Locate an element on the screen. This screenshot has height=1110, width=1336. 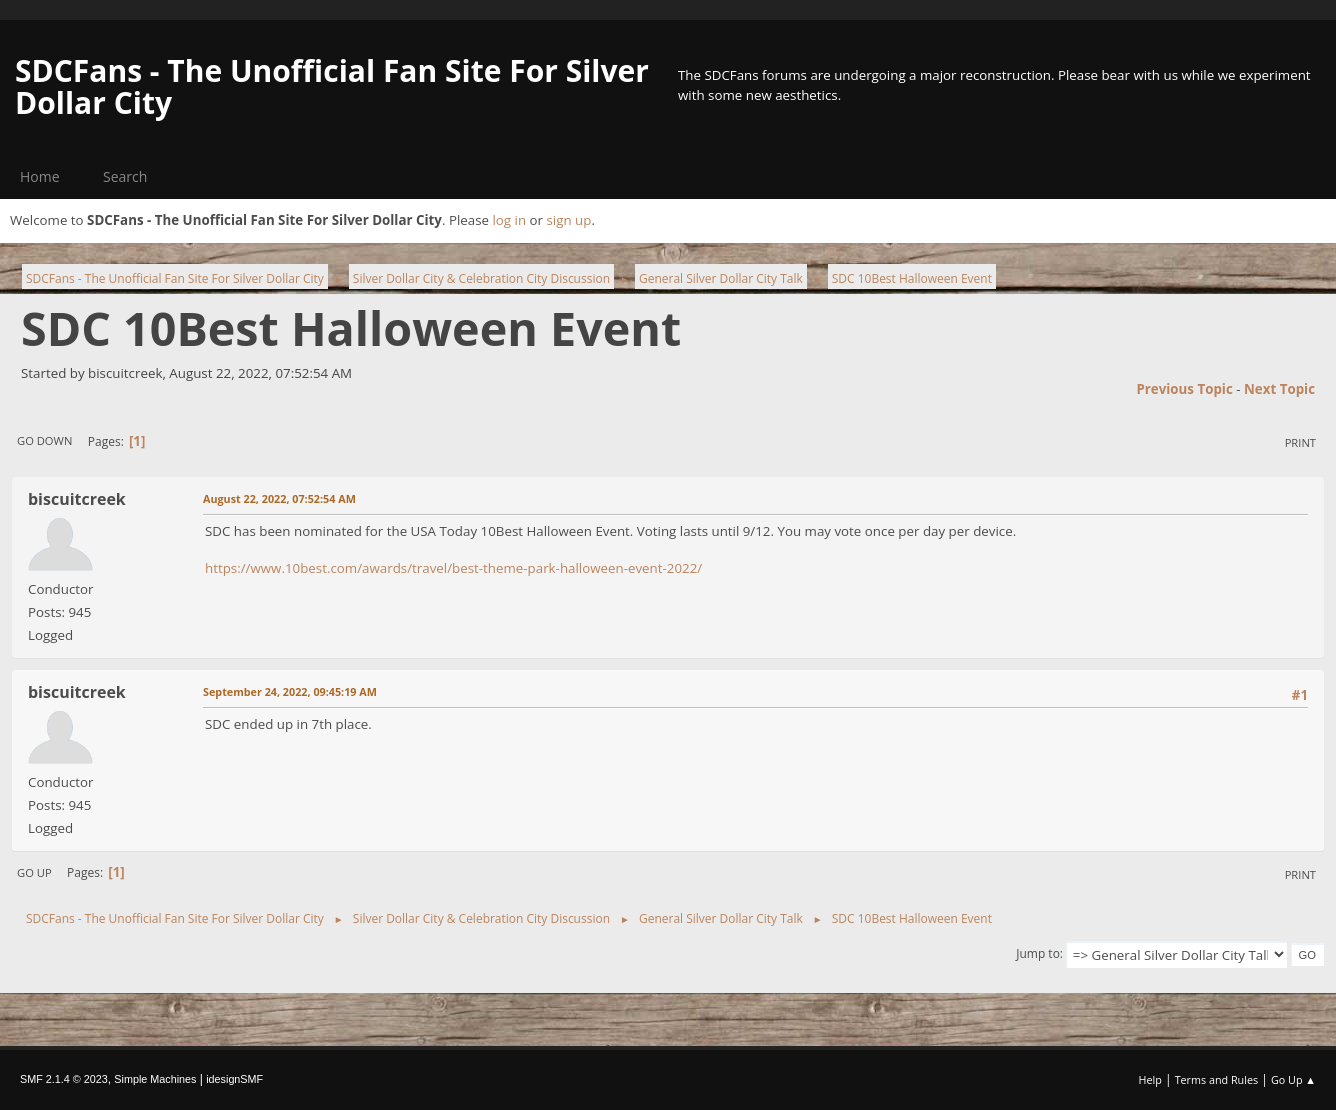
SMF 2.1.4 © 2023 is located at coordinates (64, 1079).